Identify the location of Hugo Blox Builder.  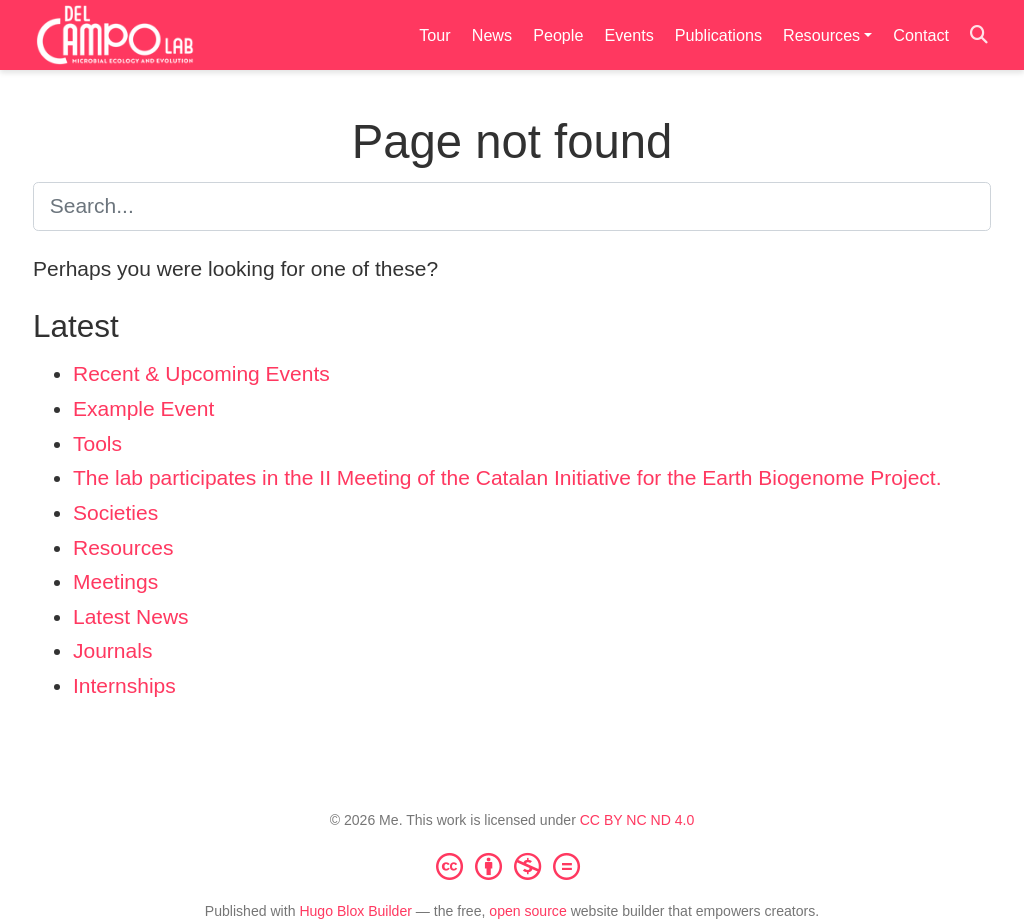
(355, 911).